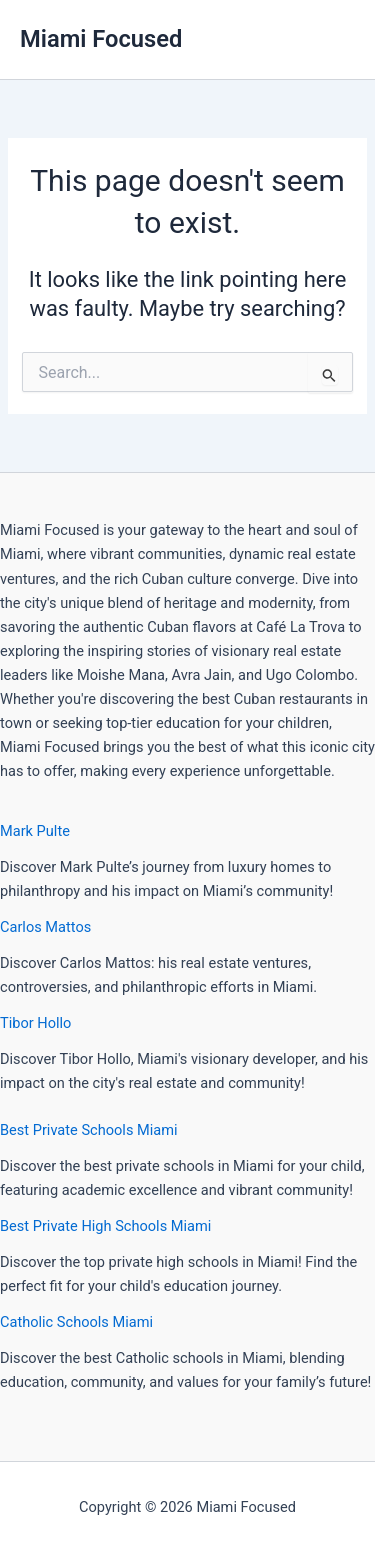  Describe the element at coordinates (76, 1322) in the screenshot. I see `Catholic Schools Miami` at that location.